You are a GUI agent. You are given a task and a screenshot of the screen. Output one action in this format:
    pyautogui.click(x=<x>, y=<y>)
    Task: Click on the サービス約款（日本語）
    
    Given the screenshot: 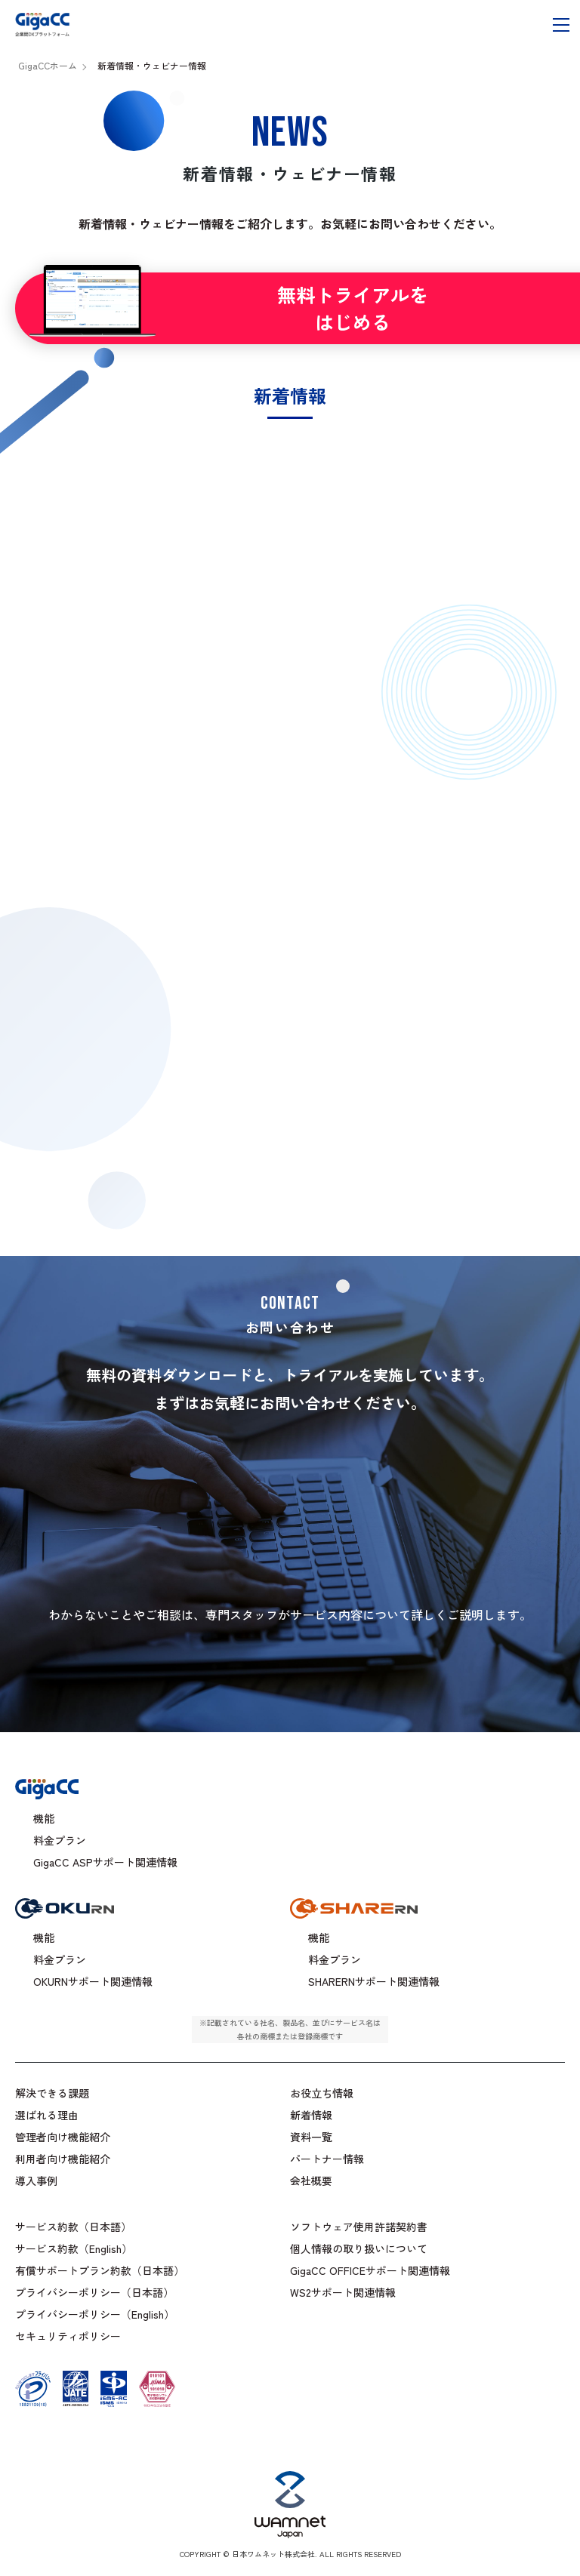 What is the action you would take?
    pyautogui.click(x=73, y=2226)
    